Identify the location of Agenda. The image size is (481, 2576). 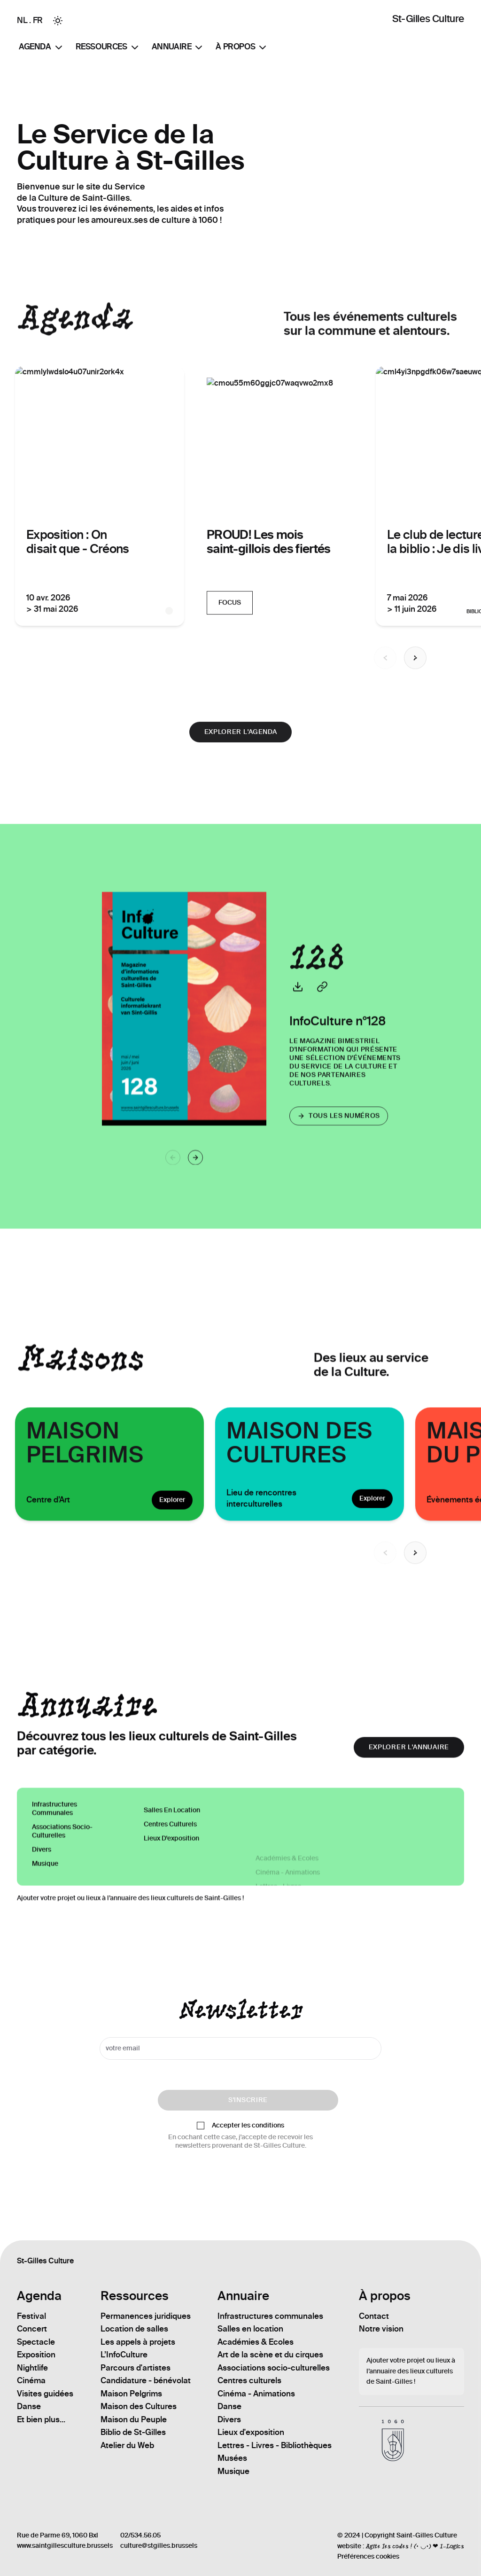
(41, 47).